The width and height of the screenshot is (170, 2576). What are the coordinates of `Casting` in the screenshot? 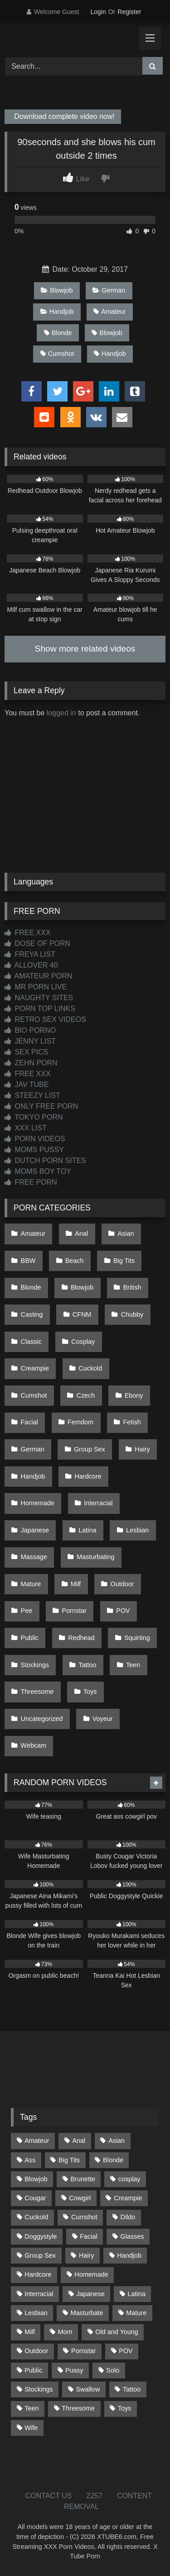 It's located at (32, 1314).